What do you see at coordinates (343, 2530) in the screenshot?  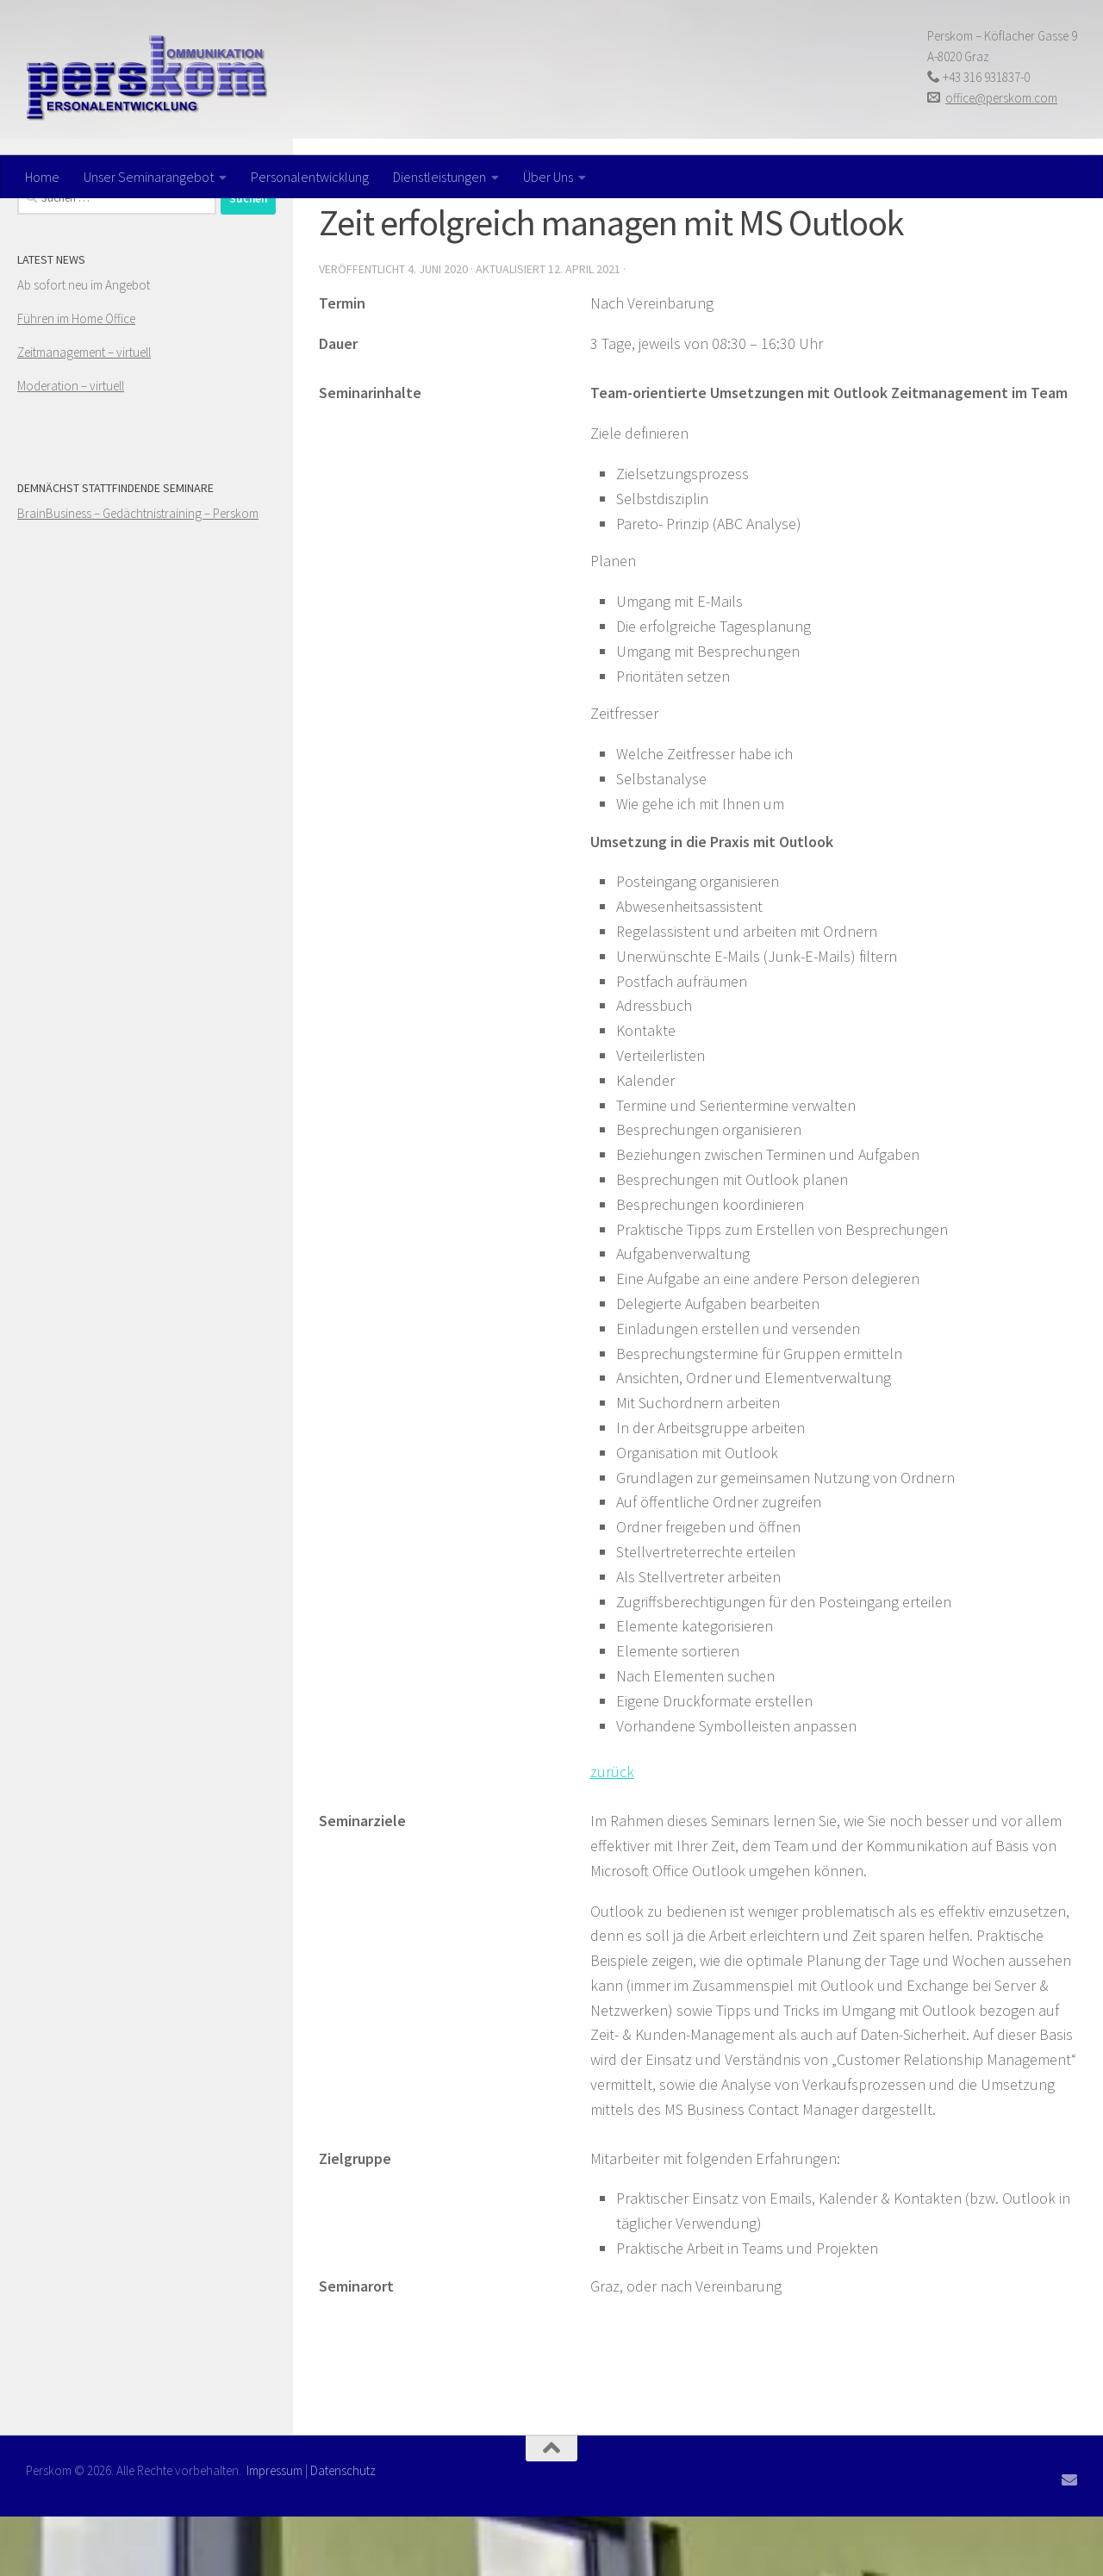 I see `Datenschutz` at bounding box center [343, 2530].